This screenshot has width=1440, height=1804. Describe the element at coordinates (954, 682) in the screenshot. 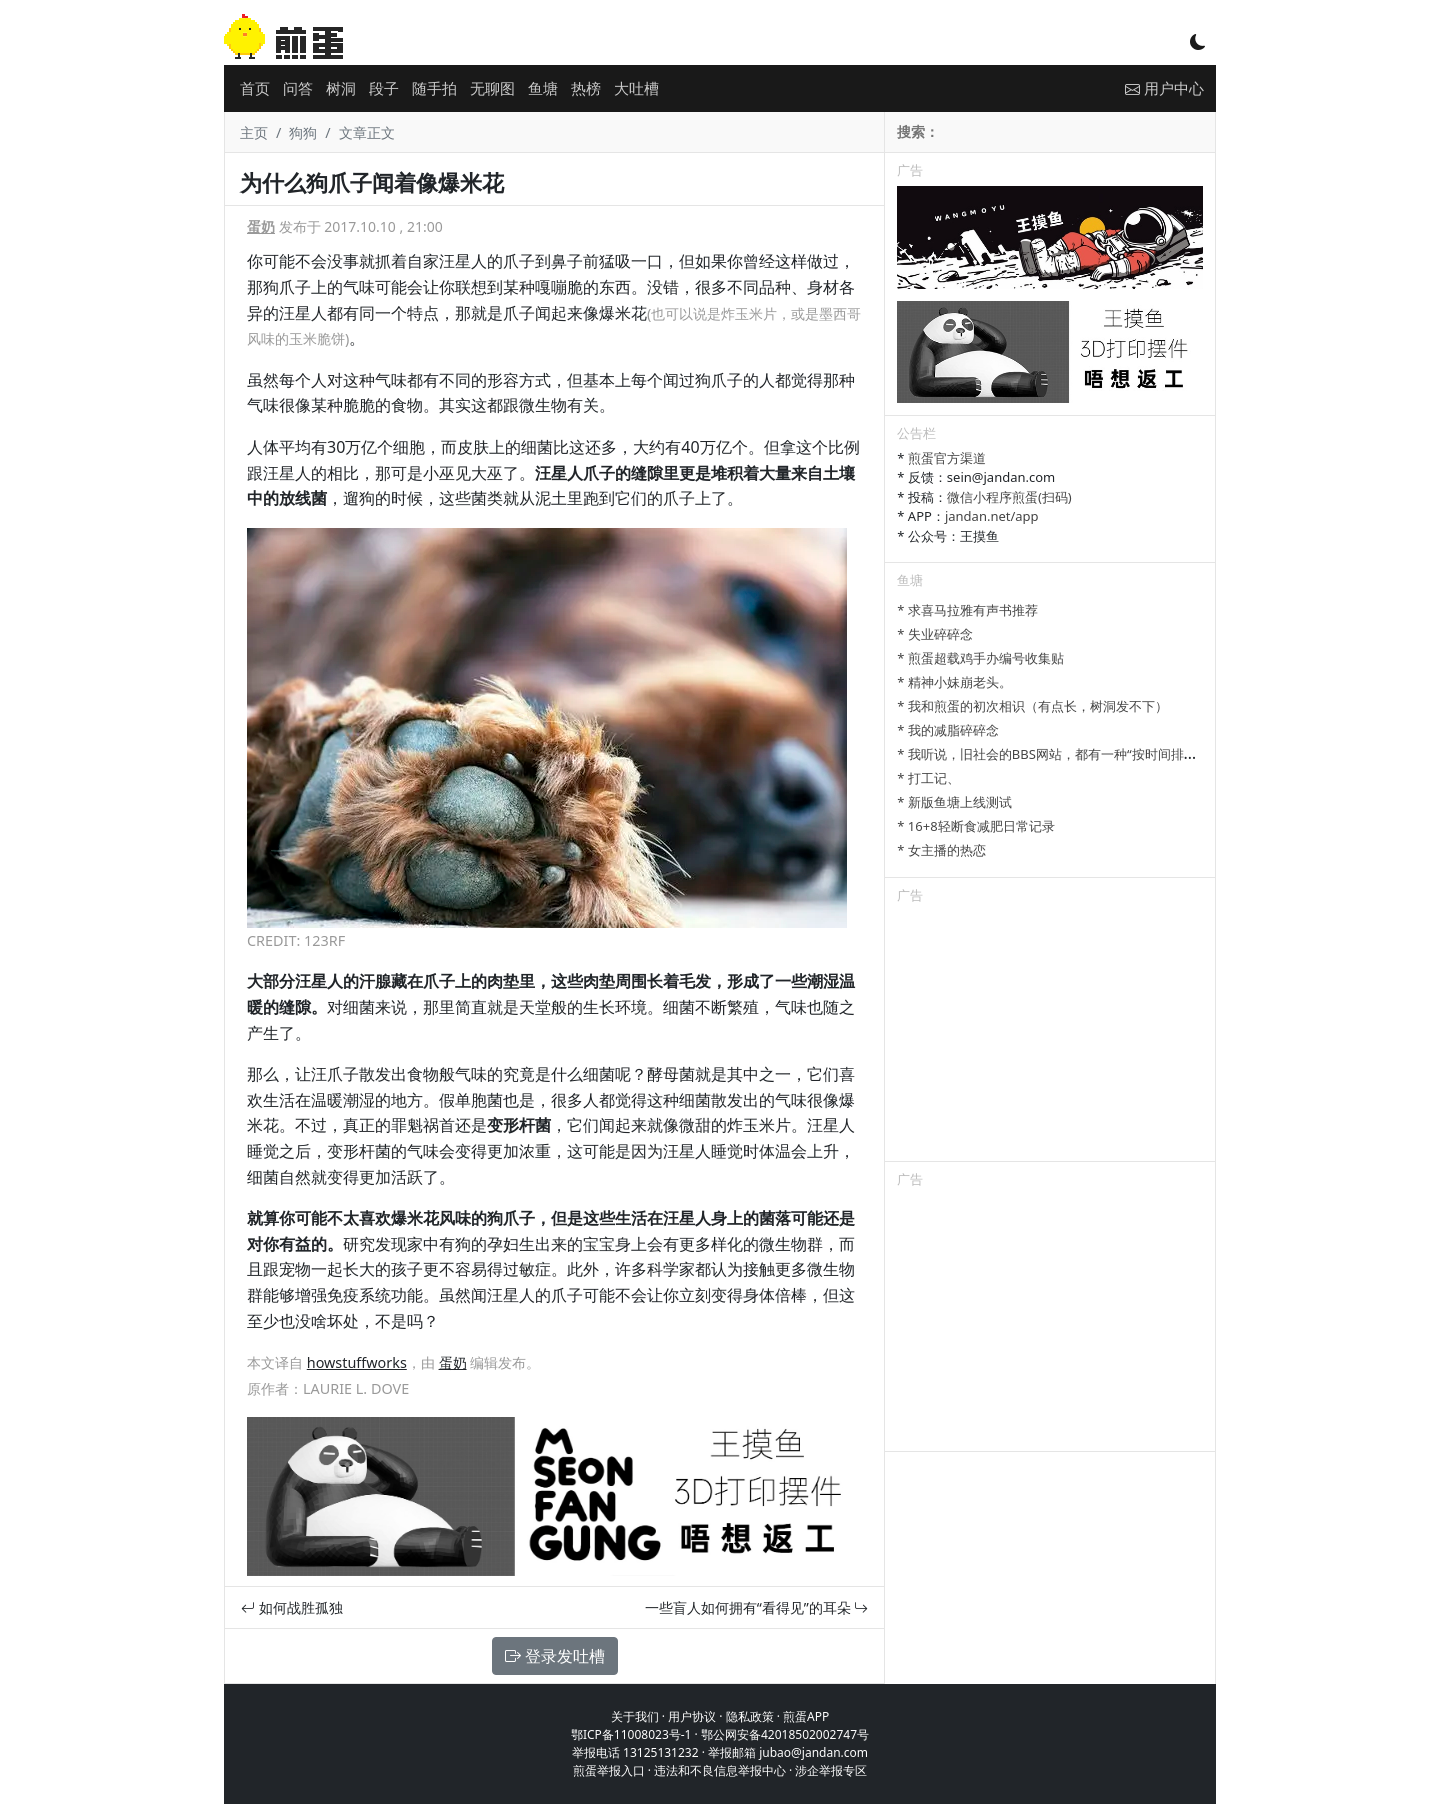

I see `* 精神小妹崩老头。` at that location.